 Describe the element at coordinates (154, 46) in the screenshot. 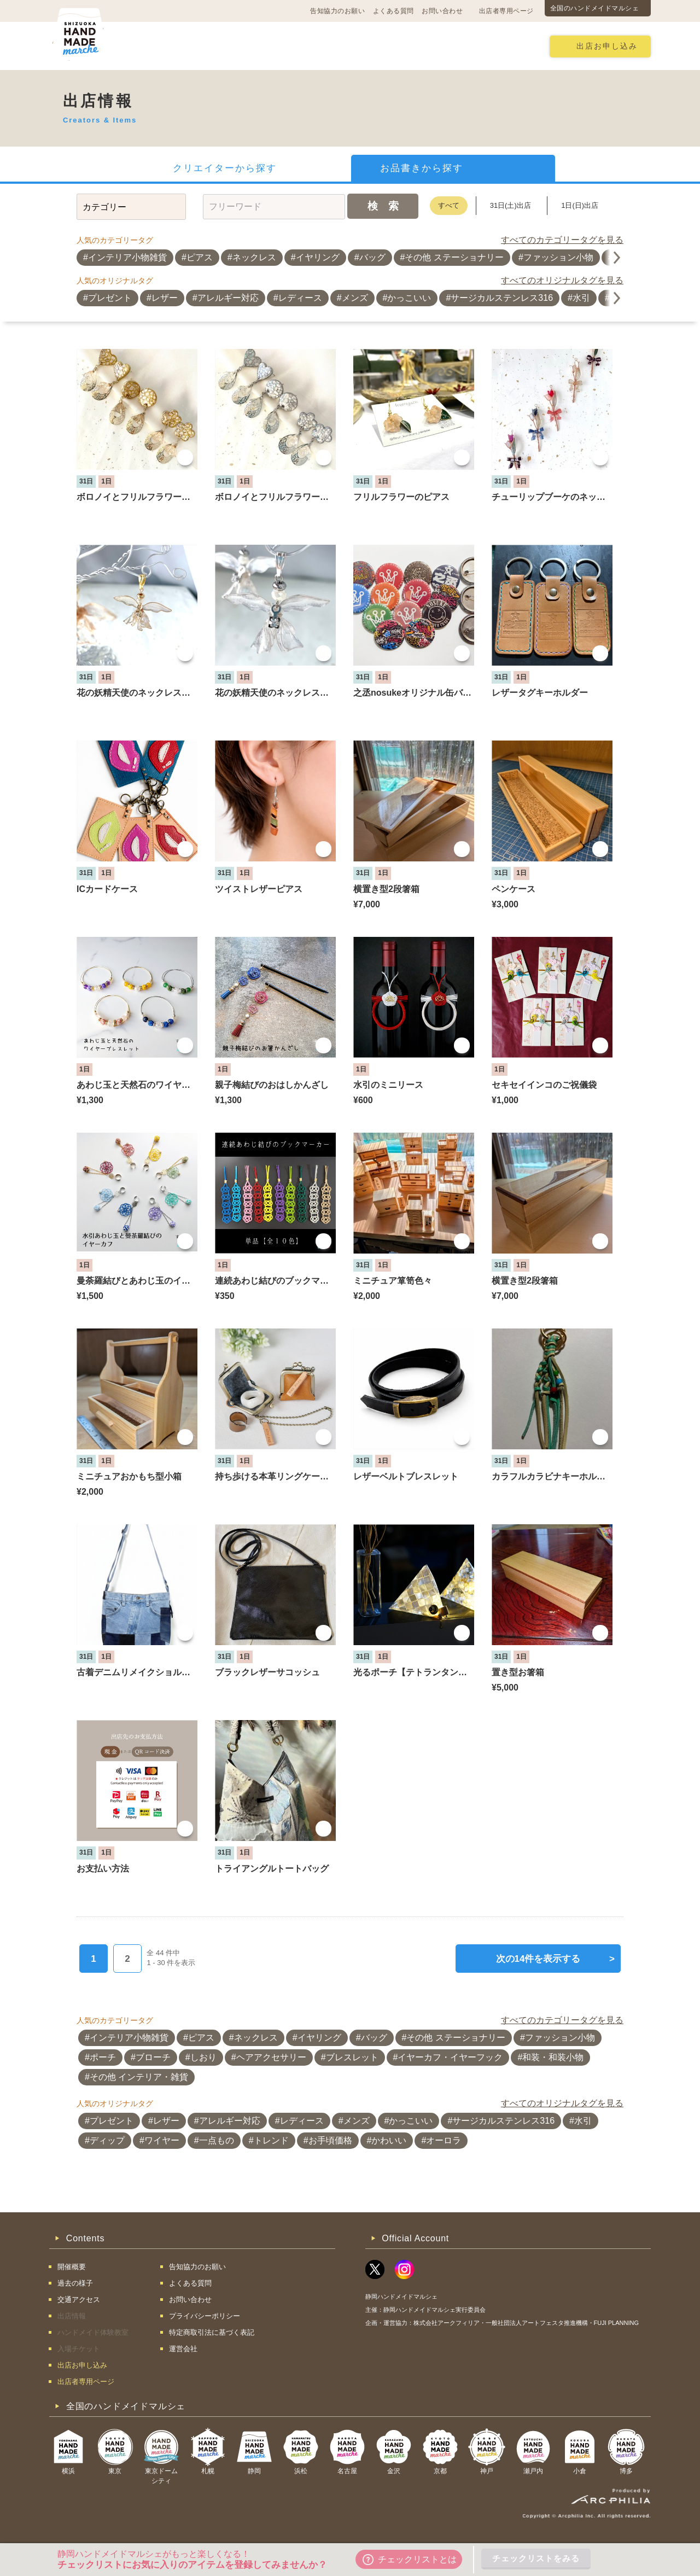

I see `開催概要` at that location.